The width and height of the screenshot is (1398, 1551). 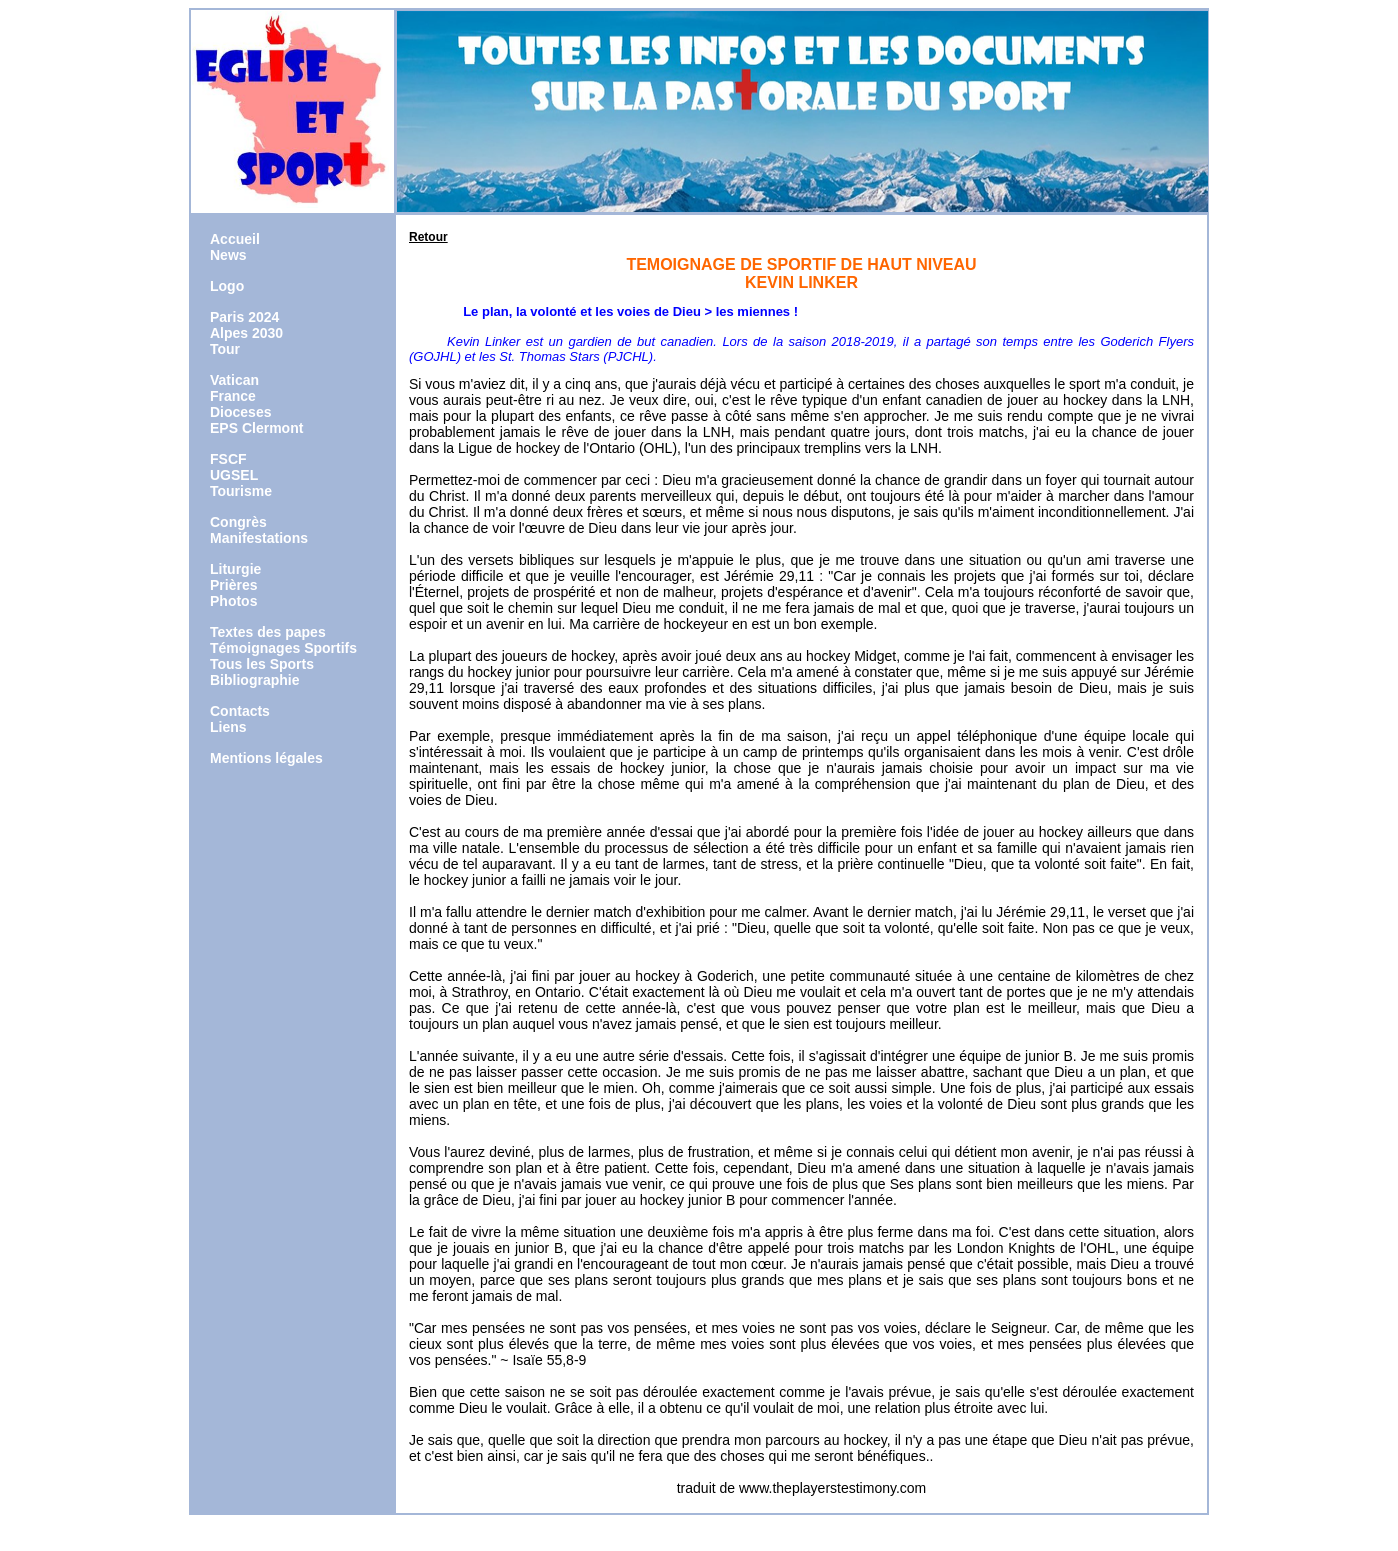 I want to click on Tour, so click(x=225, y=349).